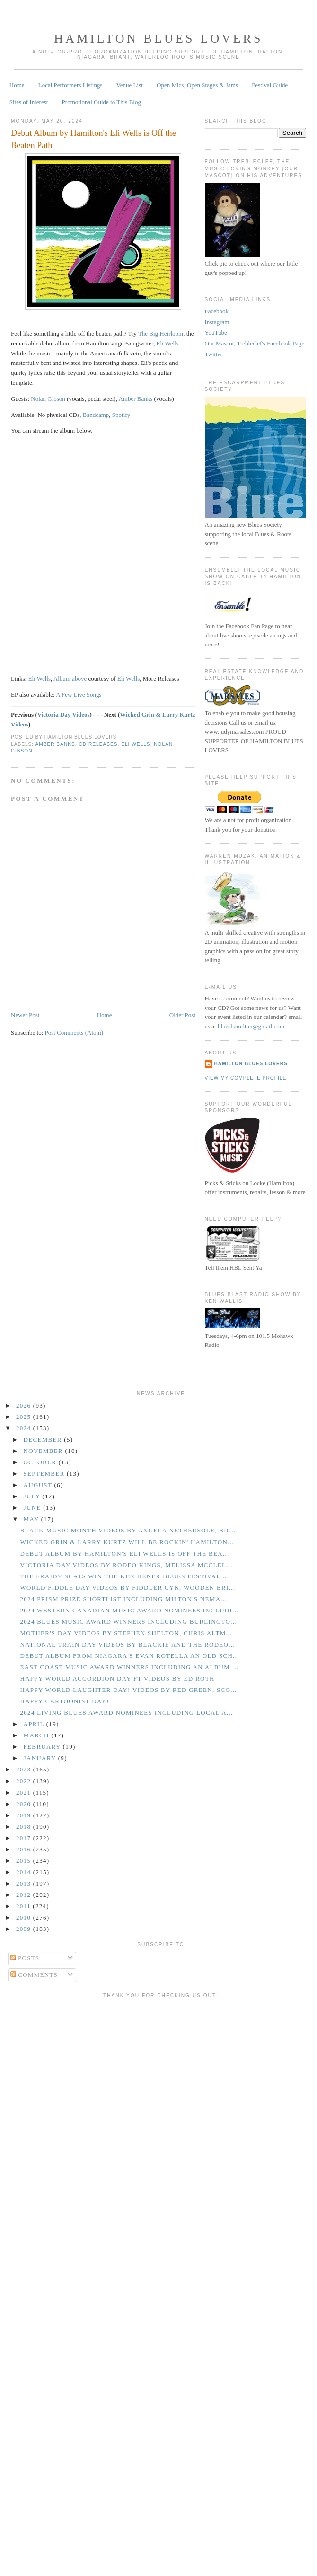 Image resolution: width=317 pixels, height=2576 pixels. Describe the element at coordinates (101, 102) in the screenshot. I see `Promotional Guide to This Blog` at that location.